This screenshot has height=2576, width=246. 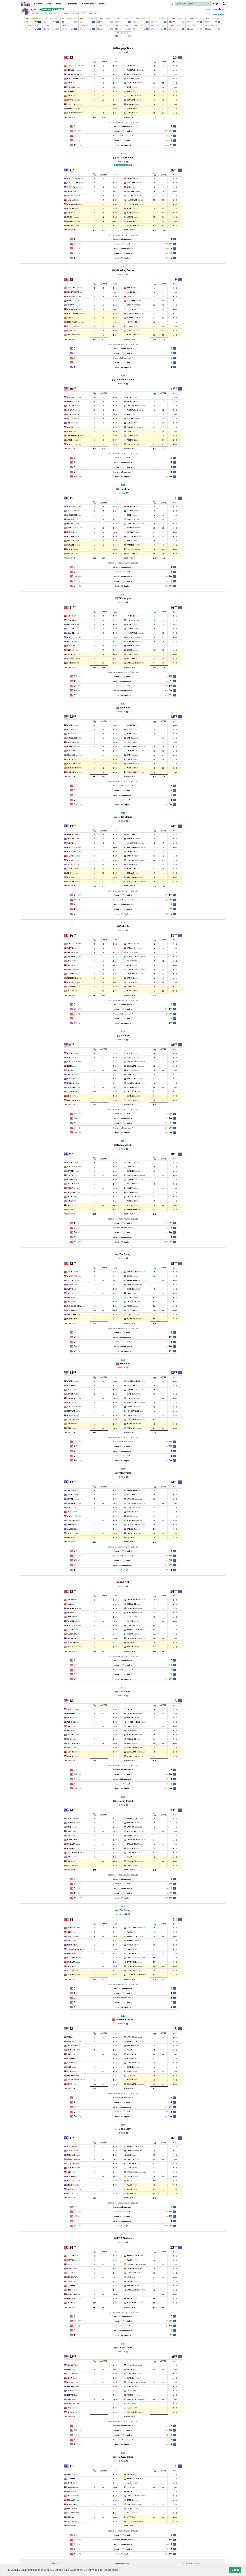 I want to click on STRICKER, so click(x=74, y=768).